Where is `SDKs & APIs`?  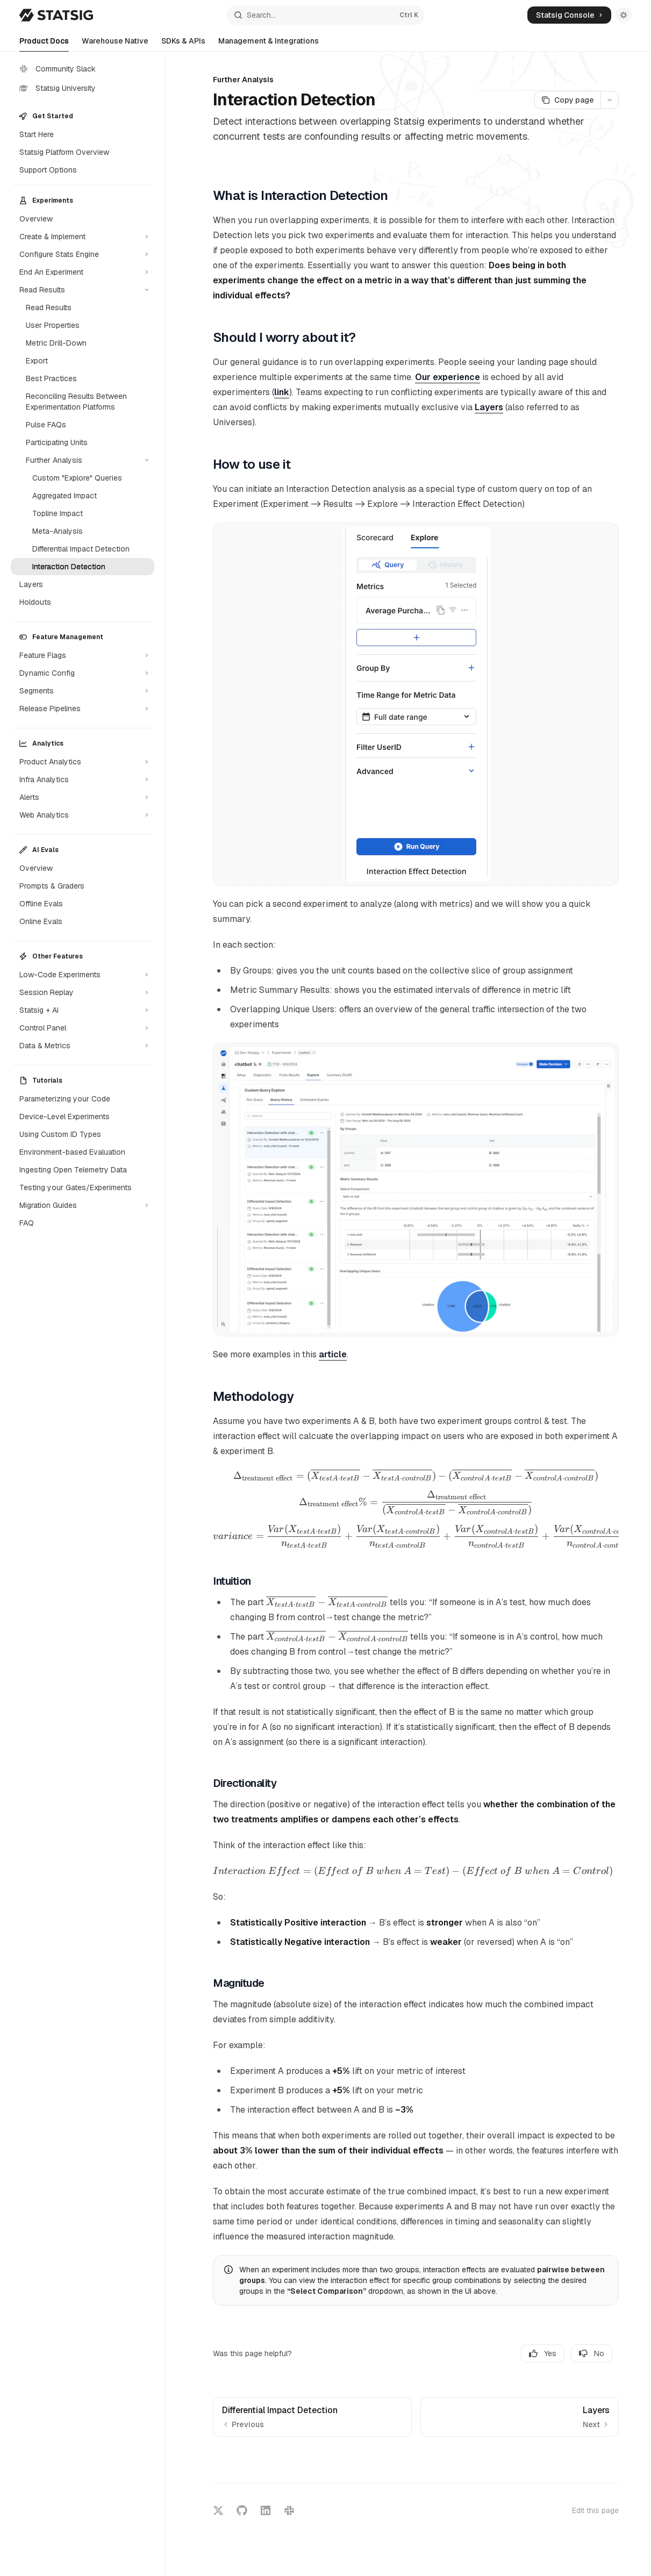 SDKs & APIs is located at coordinates (183, 44).